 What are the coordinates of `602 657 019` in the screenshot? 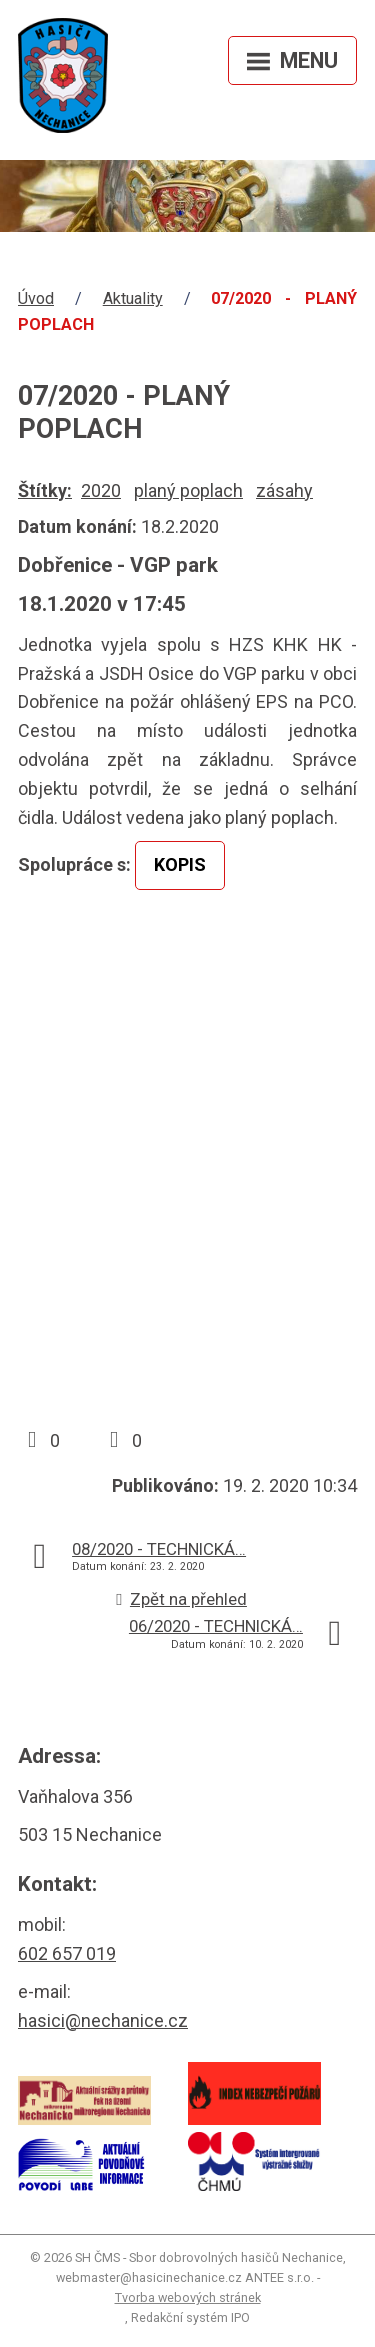 It's located at (67, 1953).